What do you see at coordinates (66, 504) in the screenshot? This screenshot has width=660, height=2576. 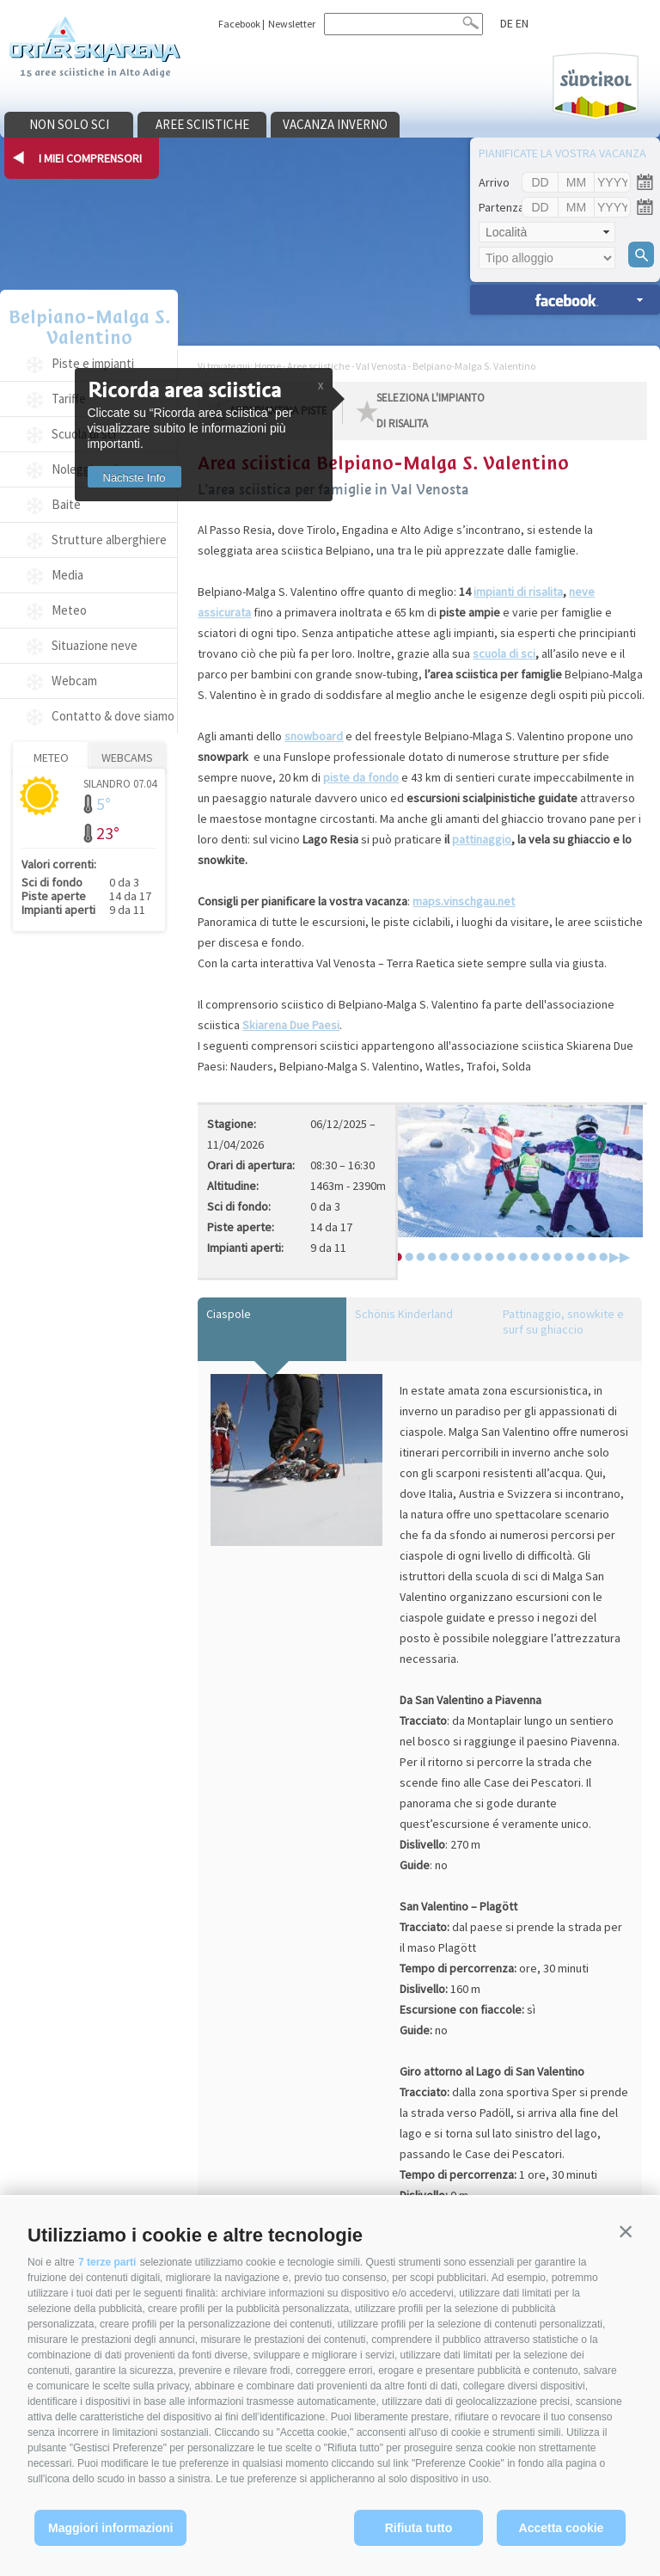 I see `Baite` at bounding box center [66, 504].